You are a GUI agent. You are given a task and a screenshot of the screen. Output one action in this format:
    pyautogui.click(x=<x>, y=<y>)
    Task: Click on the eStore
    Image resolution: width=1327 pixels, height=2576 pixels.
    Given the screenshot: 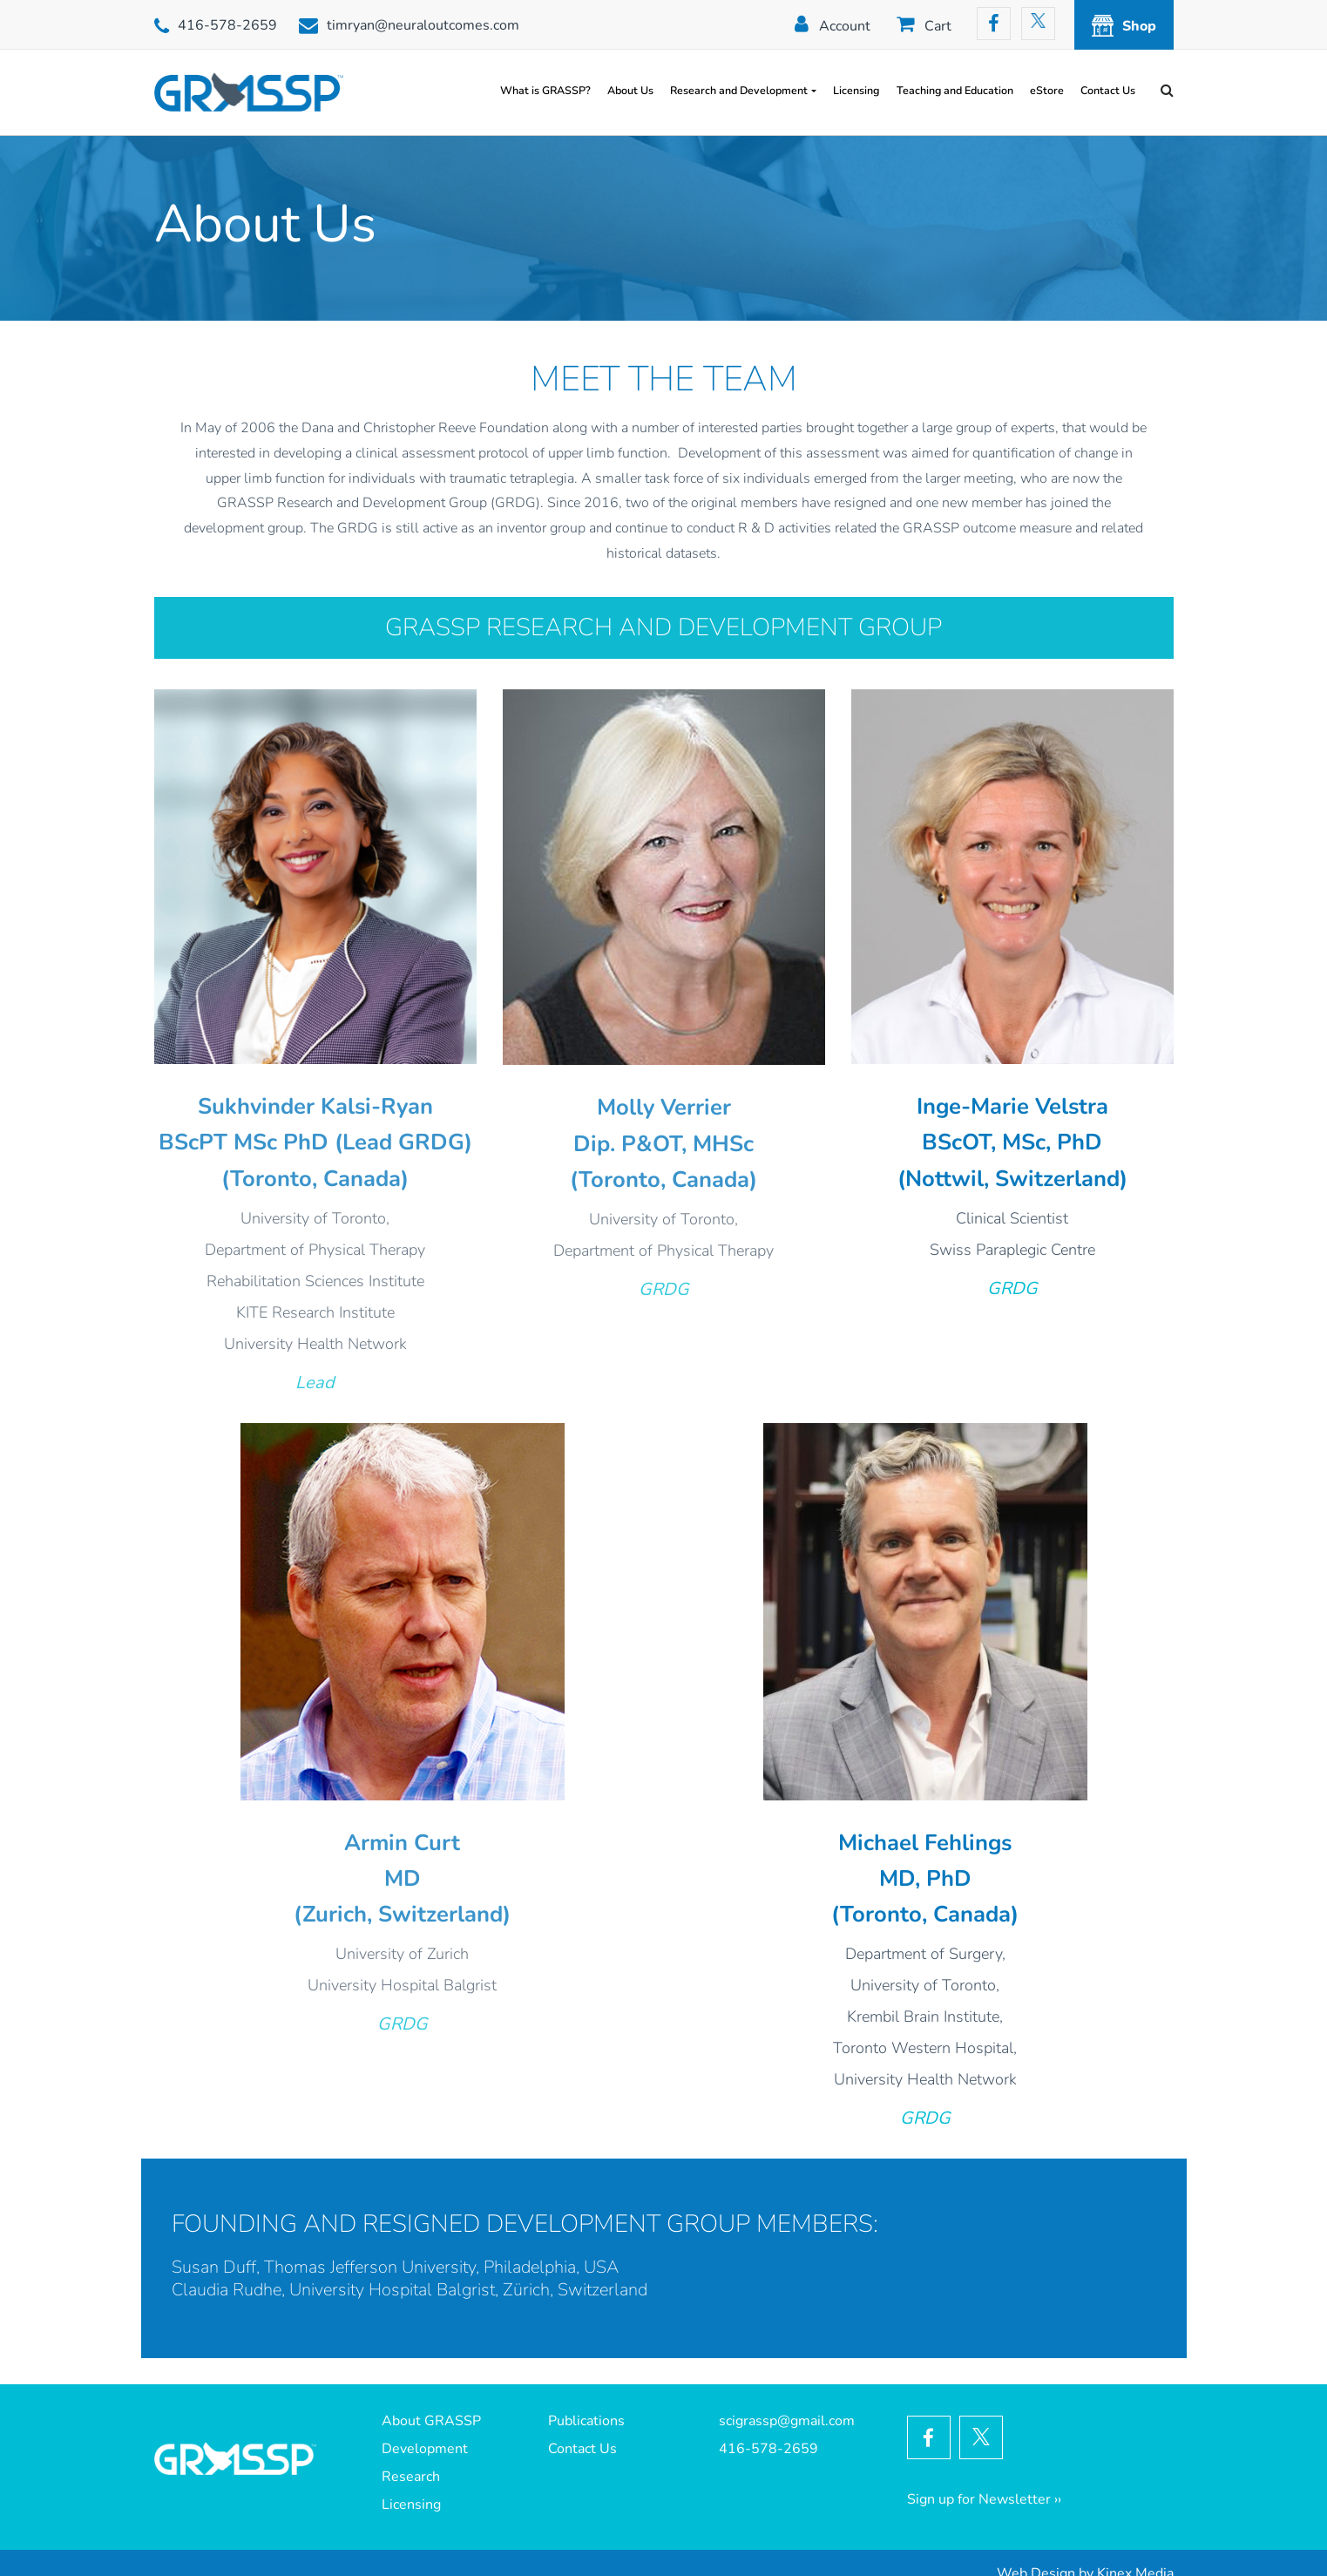 What is the action you would take?
    pyautogui.click(x=1047, y=90)
    